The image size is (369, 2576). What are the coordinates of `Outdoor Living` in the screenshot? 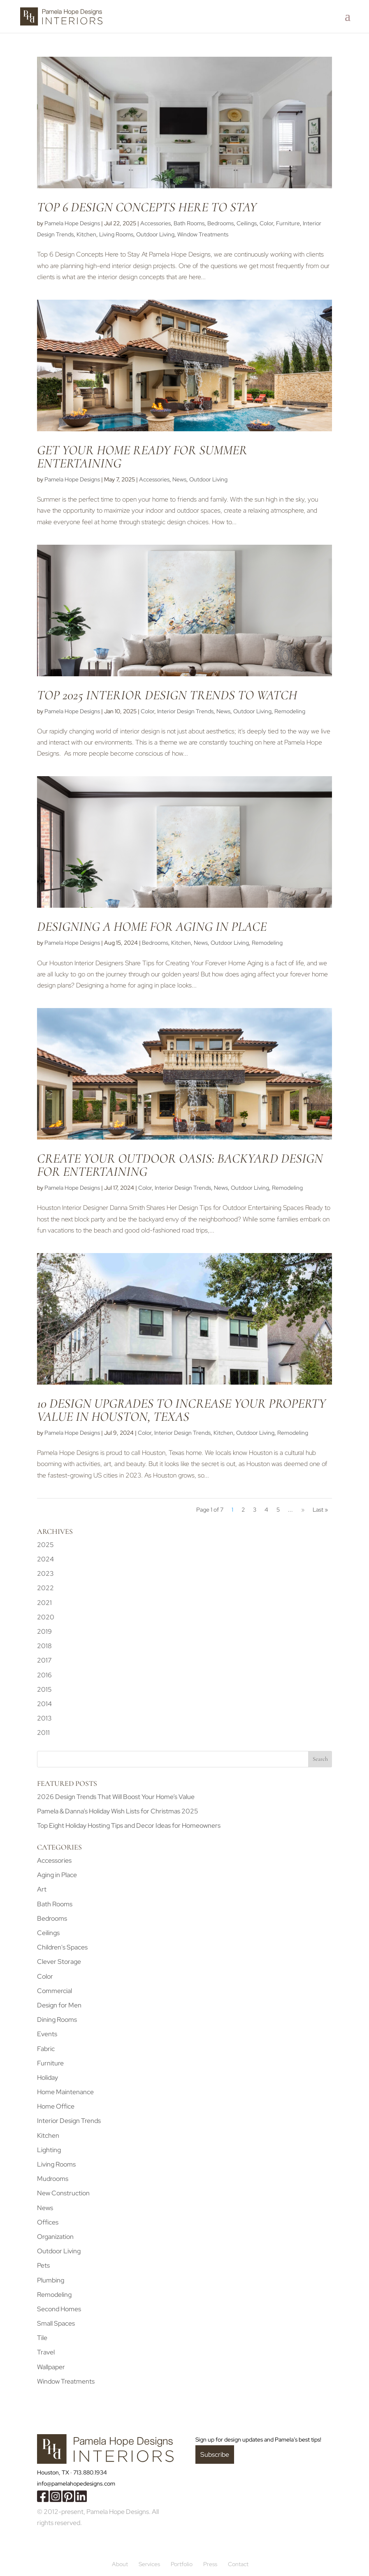 It's located at (155, 234).